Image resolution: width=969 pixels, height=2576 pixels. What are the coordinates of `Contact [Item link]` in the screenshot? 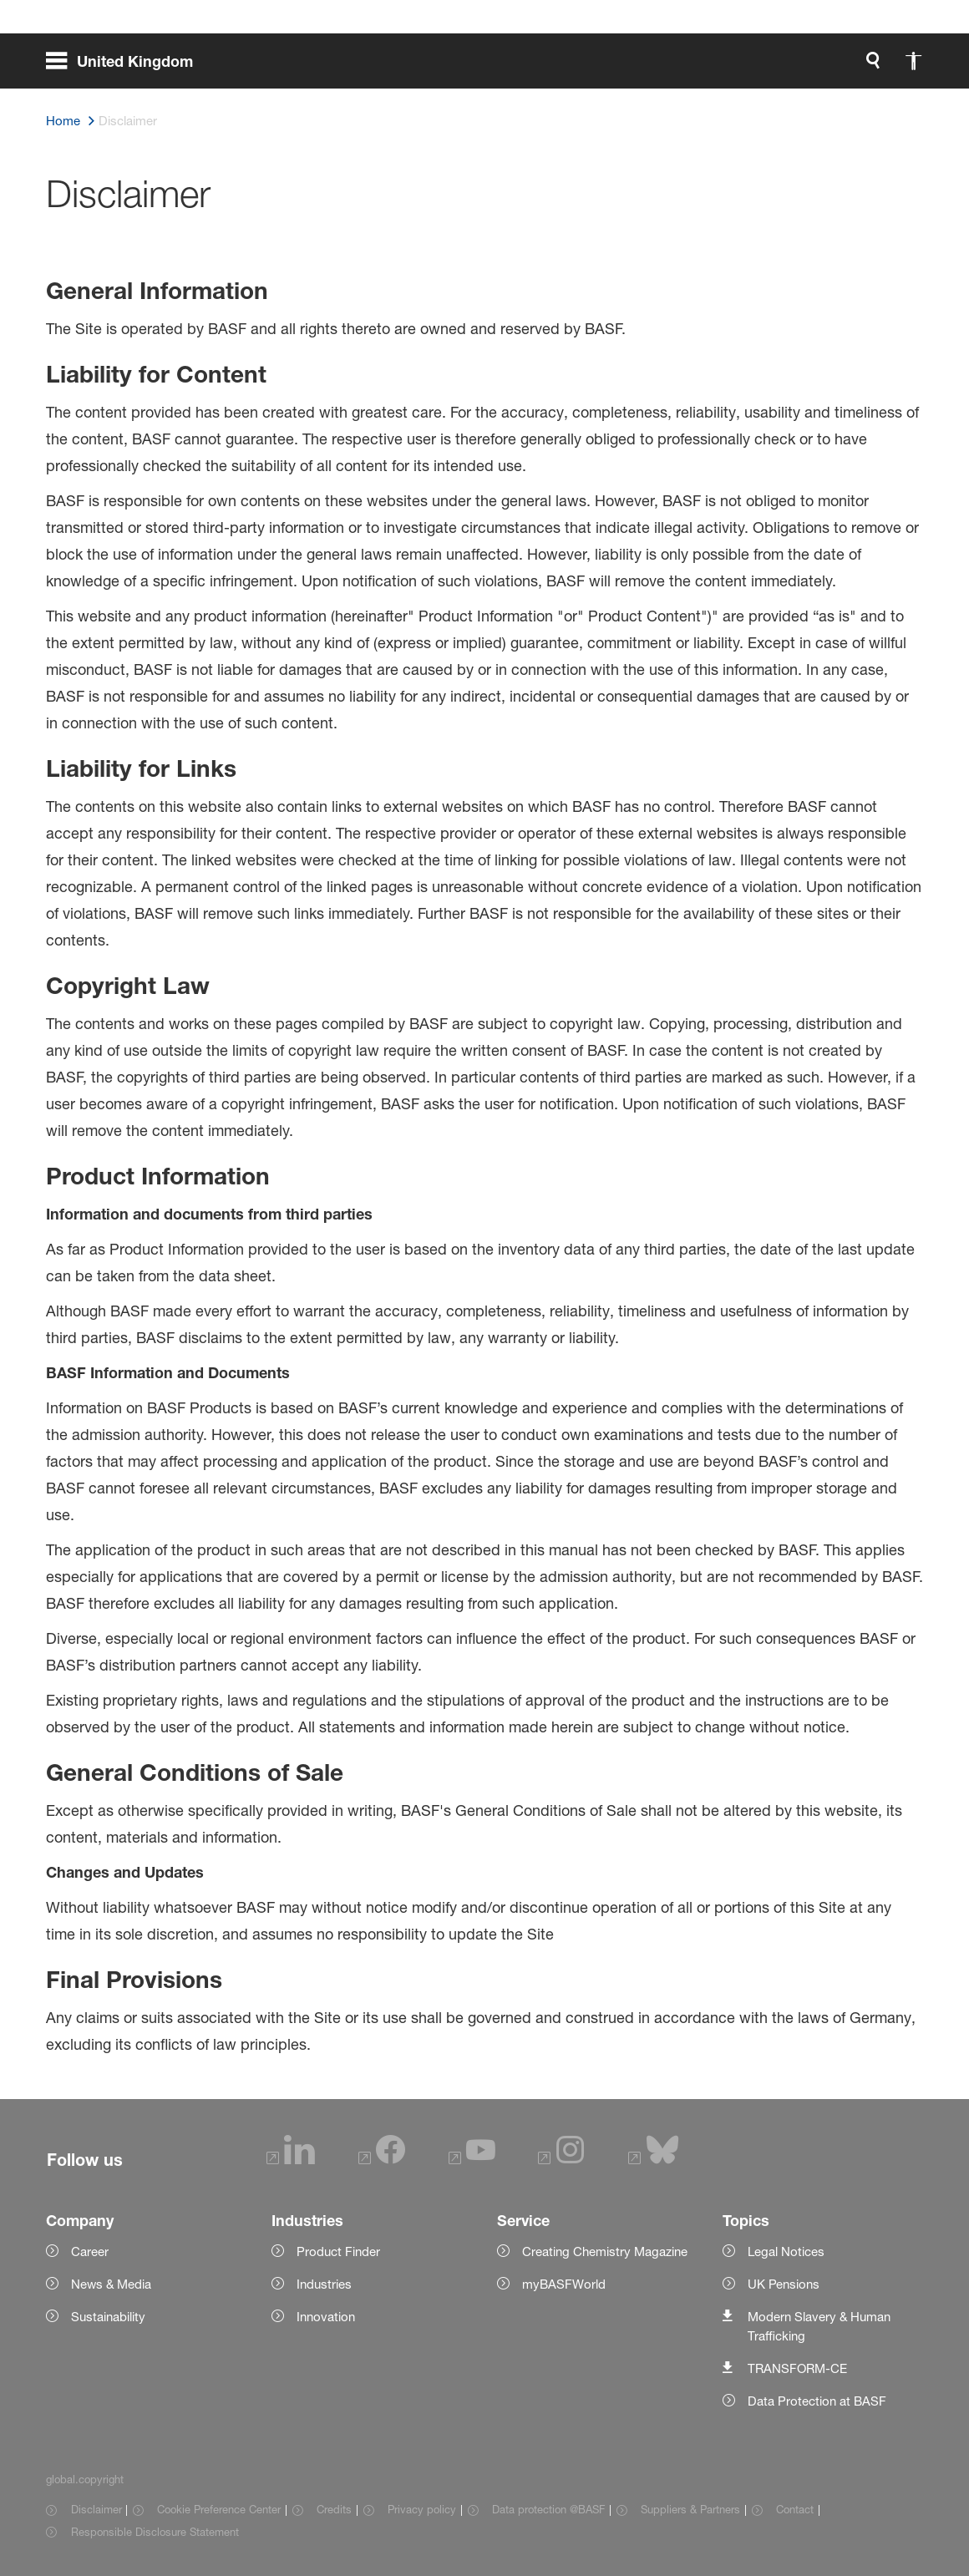 It's located at (795, 2509).